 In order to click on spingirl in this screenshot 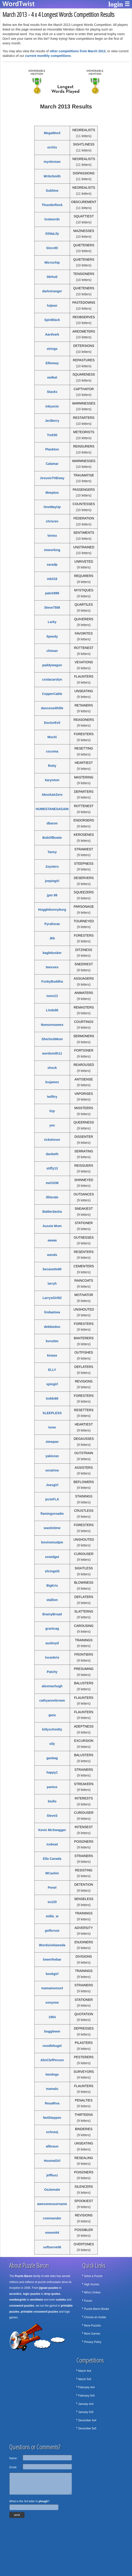, I will do `click(52, 1384)`.